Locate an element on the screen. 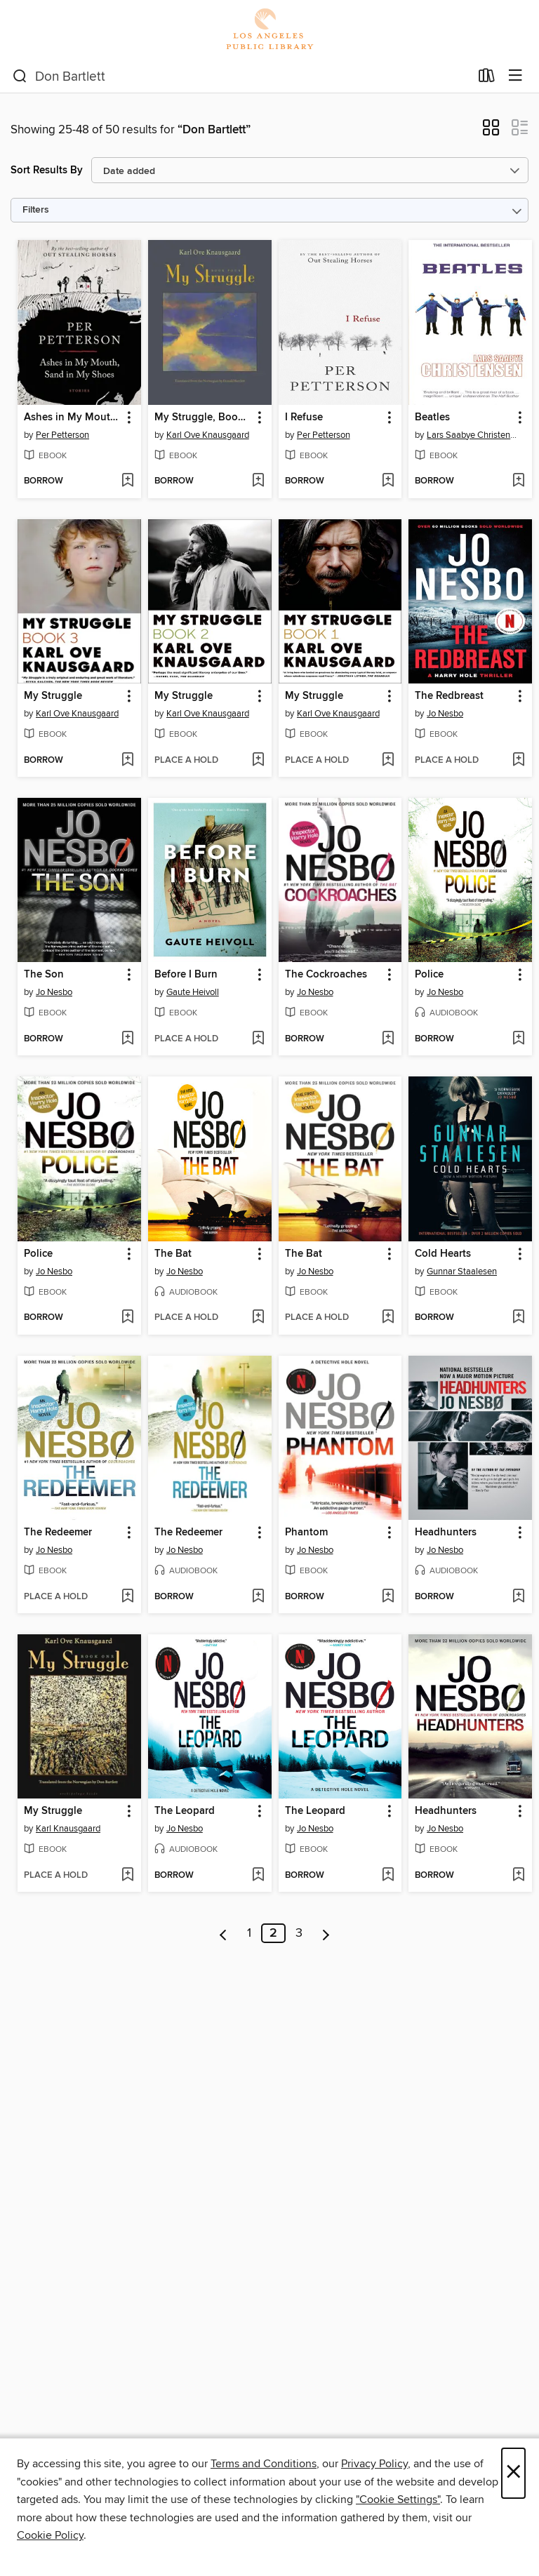 This screenshot has width=539, height=2576. [Add The Redeemer to wish list] is located at coordinates (127, 1597).